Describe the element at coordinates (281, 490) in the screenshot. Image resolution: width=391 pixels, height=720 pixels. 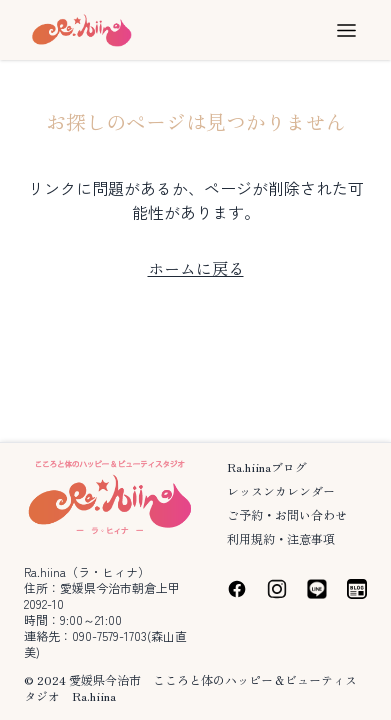
I see `レッスンカレンダー` at that location.